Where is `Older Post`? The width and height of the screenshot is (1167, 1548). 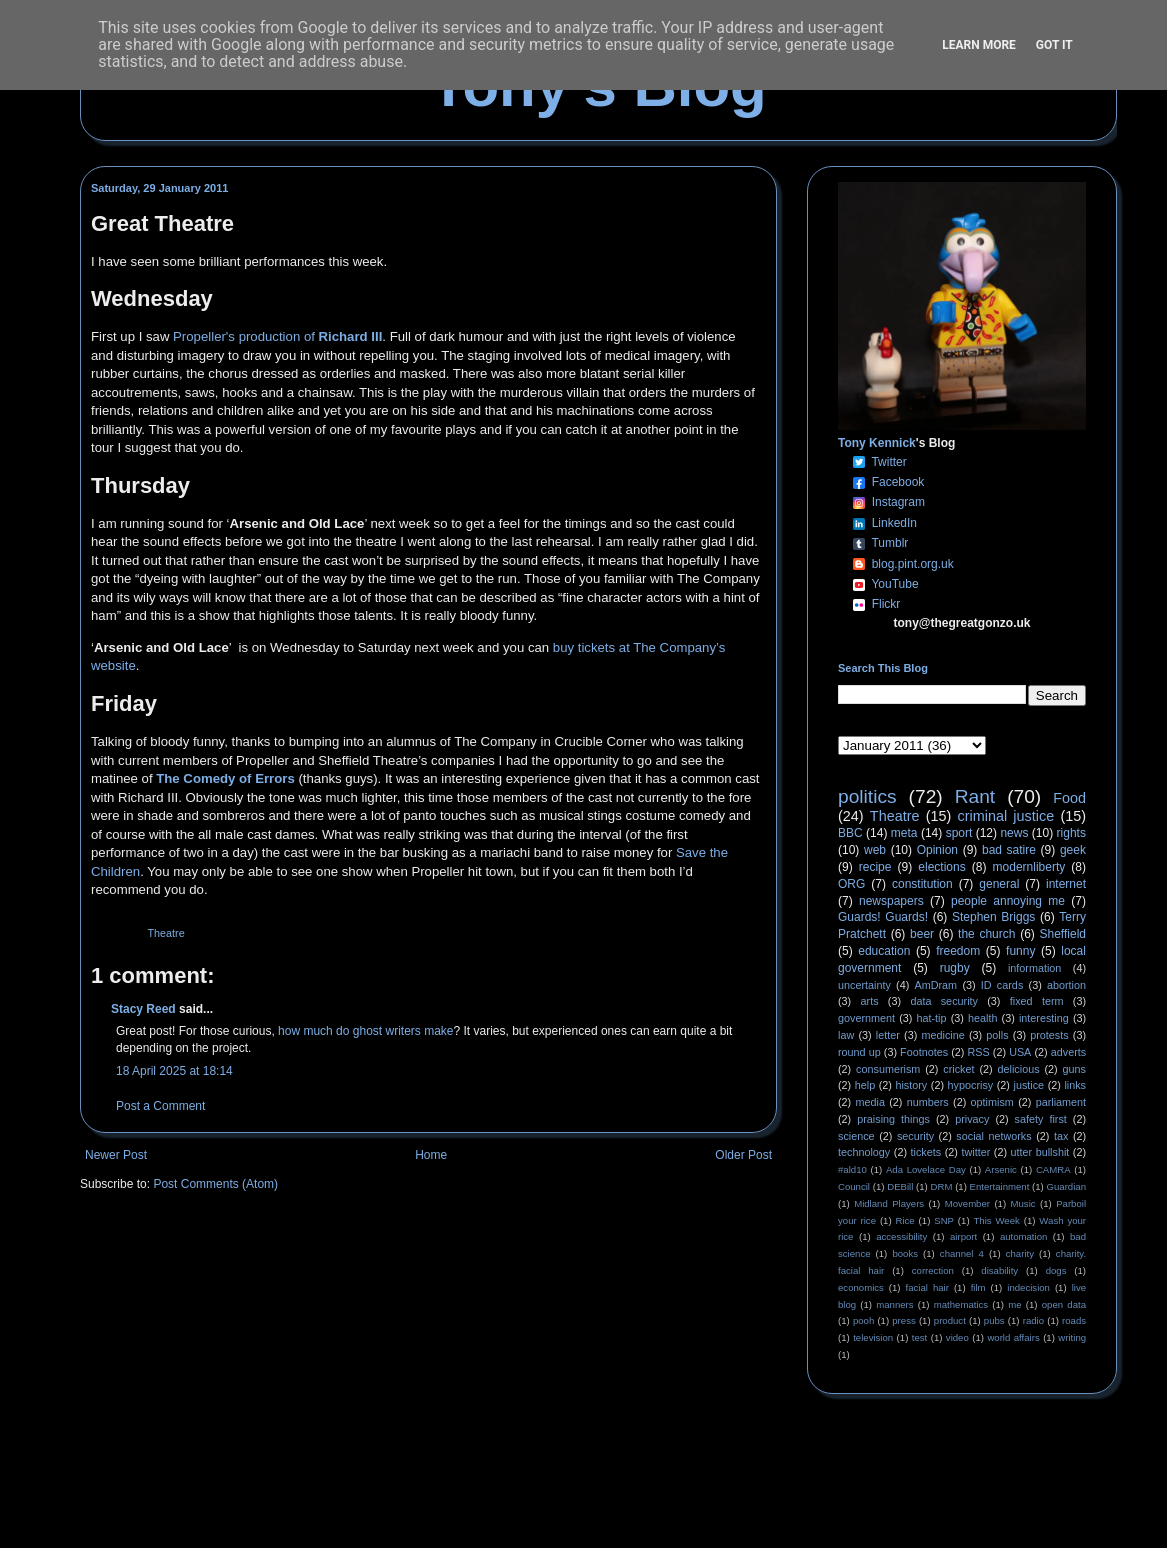
Older Post is located at coordinates (743, 1155).